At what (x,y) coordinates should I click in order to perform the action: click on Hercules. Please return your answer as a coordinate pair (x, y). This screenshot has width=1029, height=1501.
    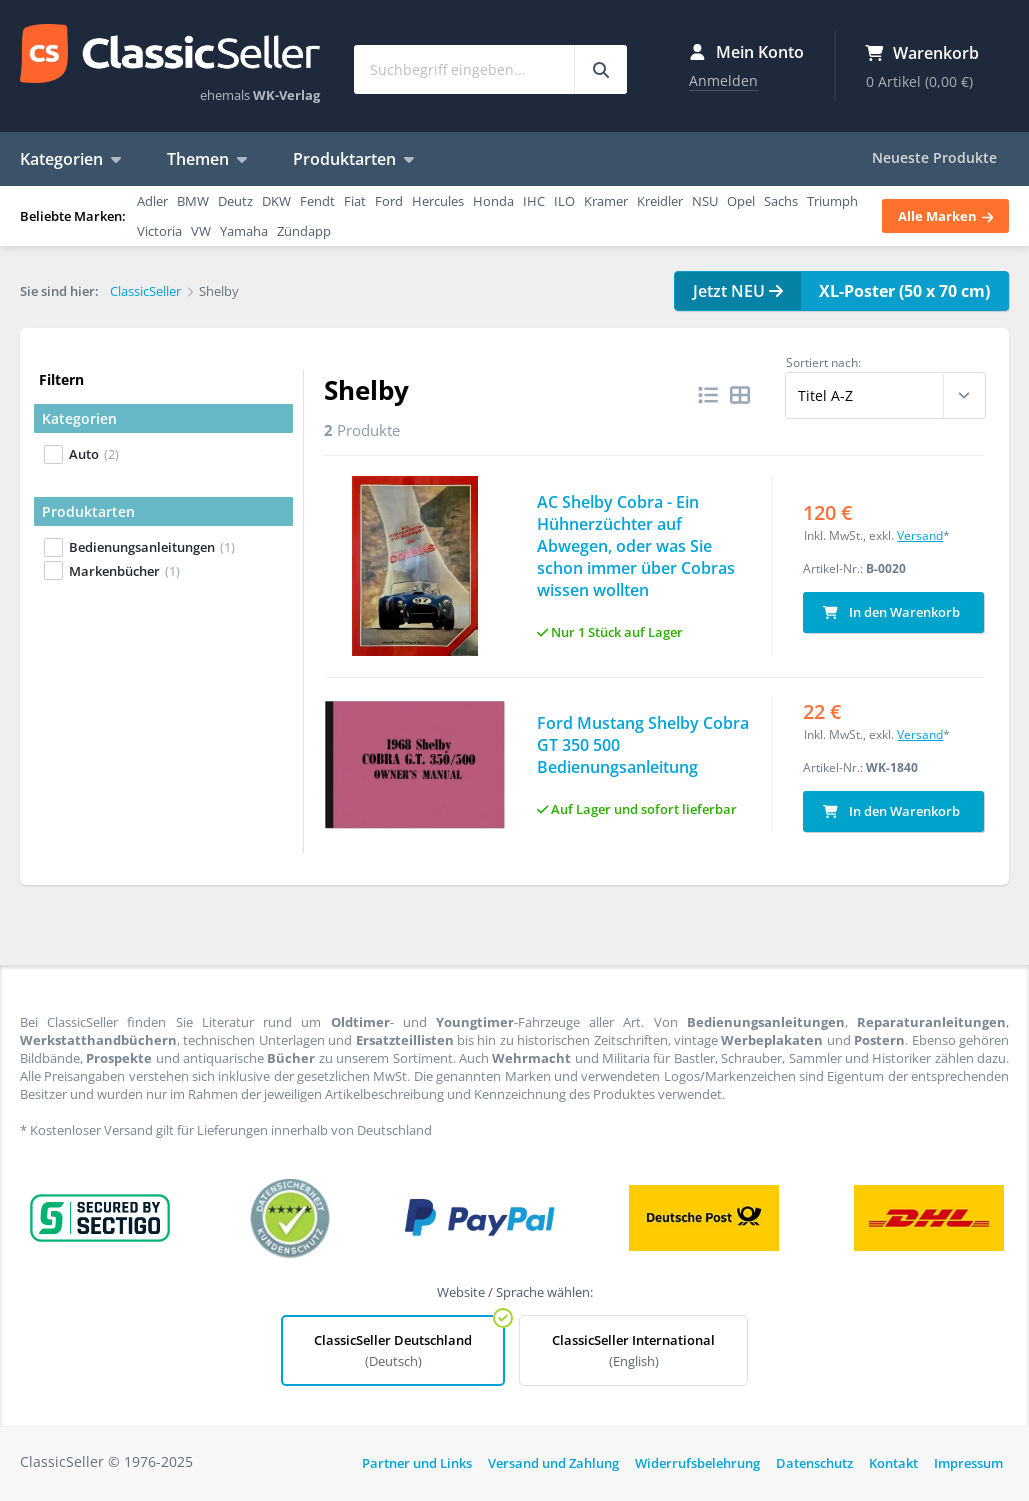
    Looking at the image, I should click on (438, 201).